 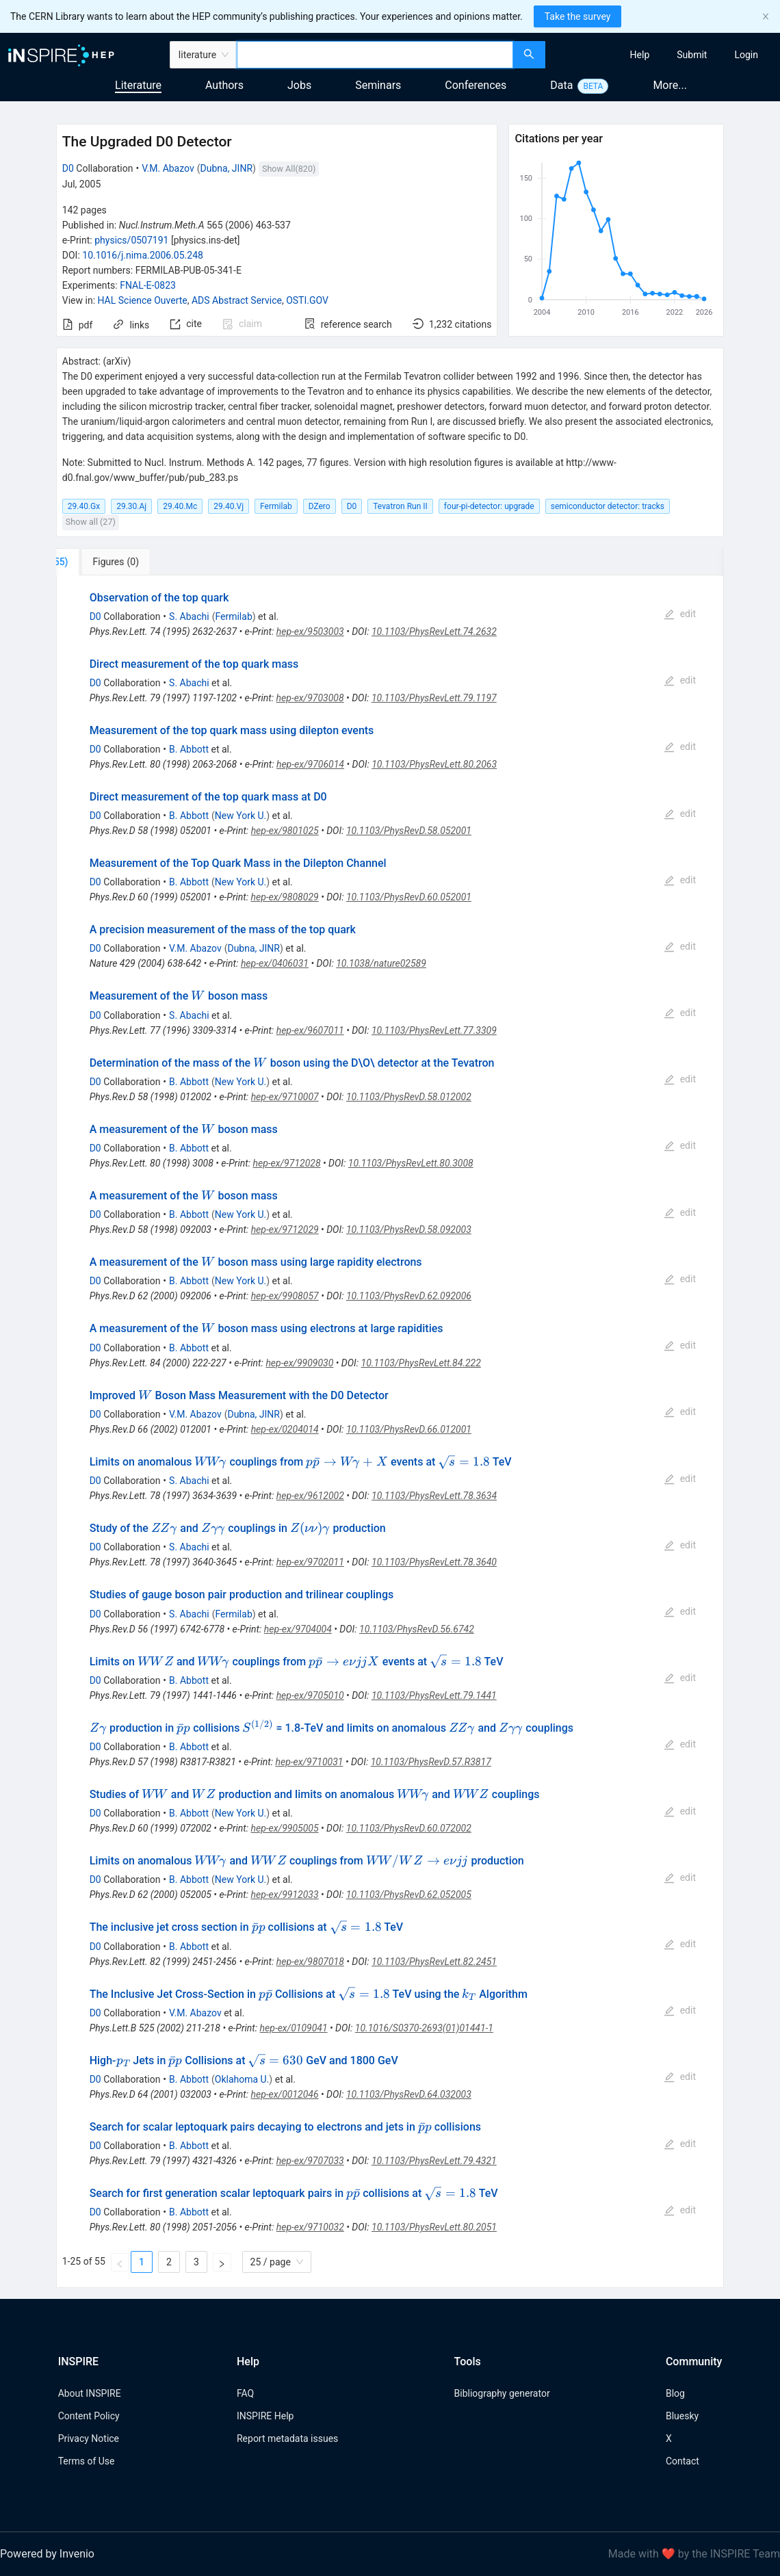 What do you see at coordinates (434, 631) in the screenshot?
I see `10.1103/PhysRevLett.74.2632` at bounding box center [434, 631].